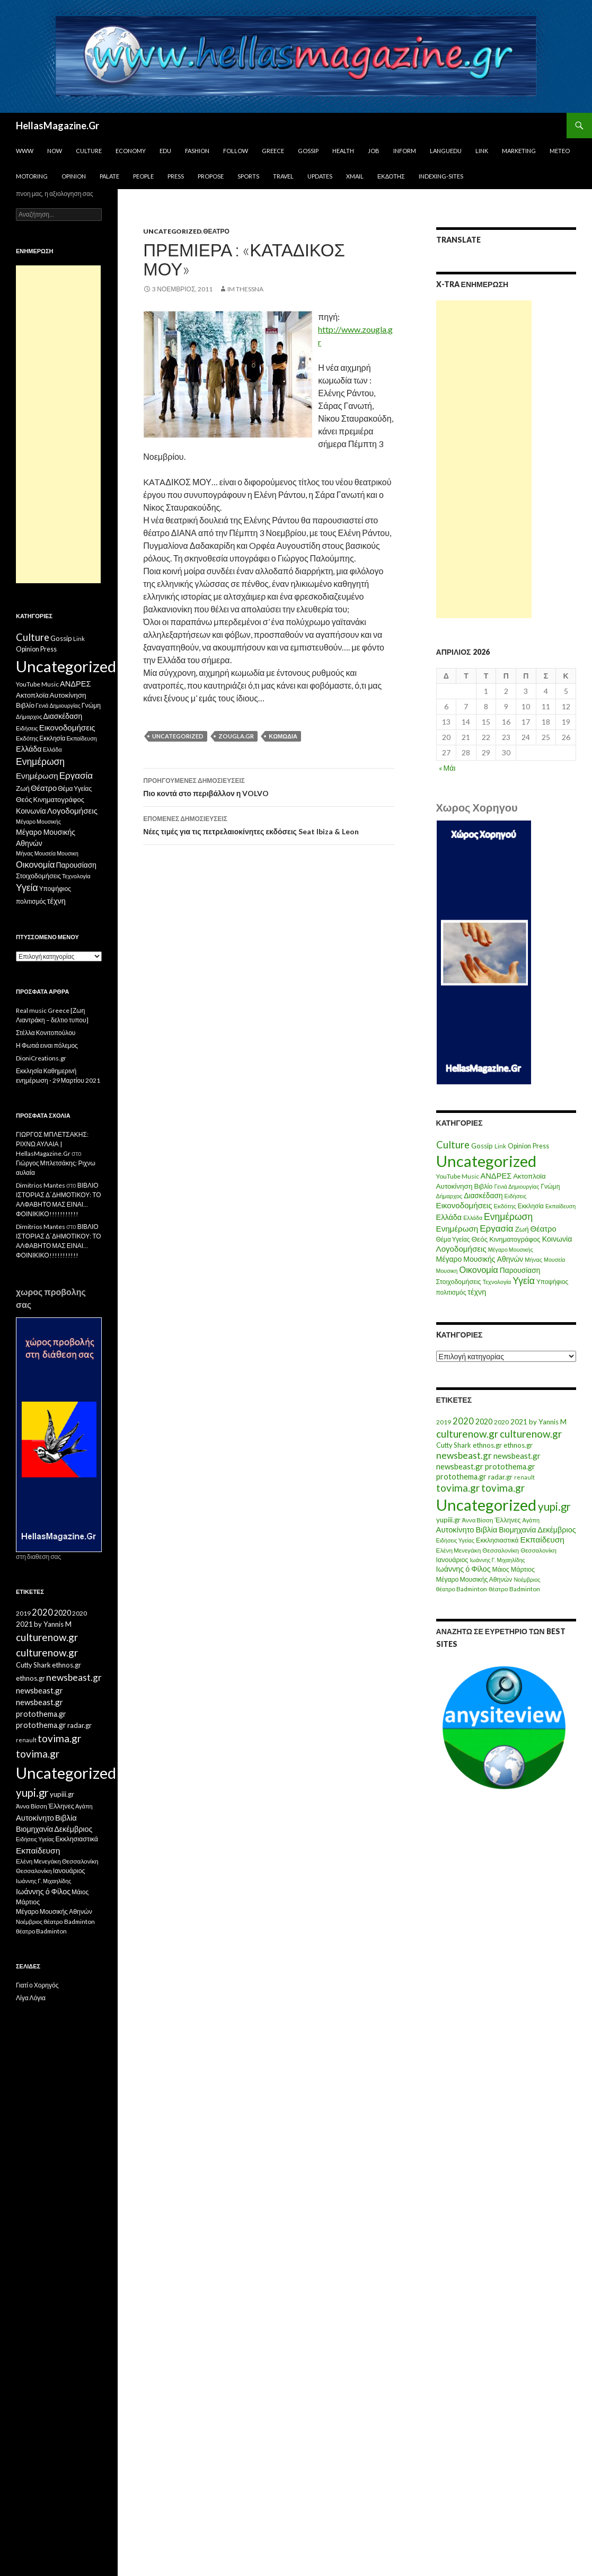 The image size is (592, 2576). Describe the element at coordinates (519, 150) in the screenshot. I see `Marketing` at that location.